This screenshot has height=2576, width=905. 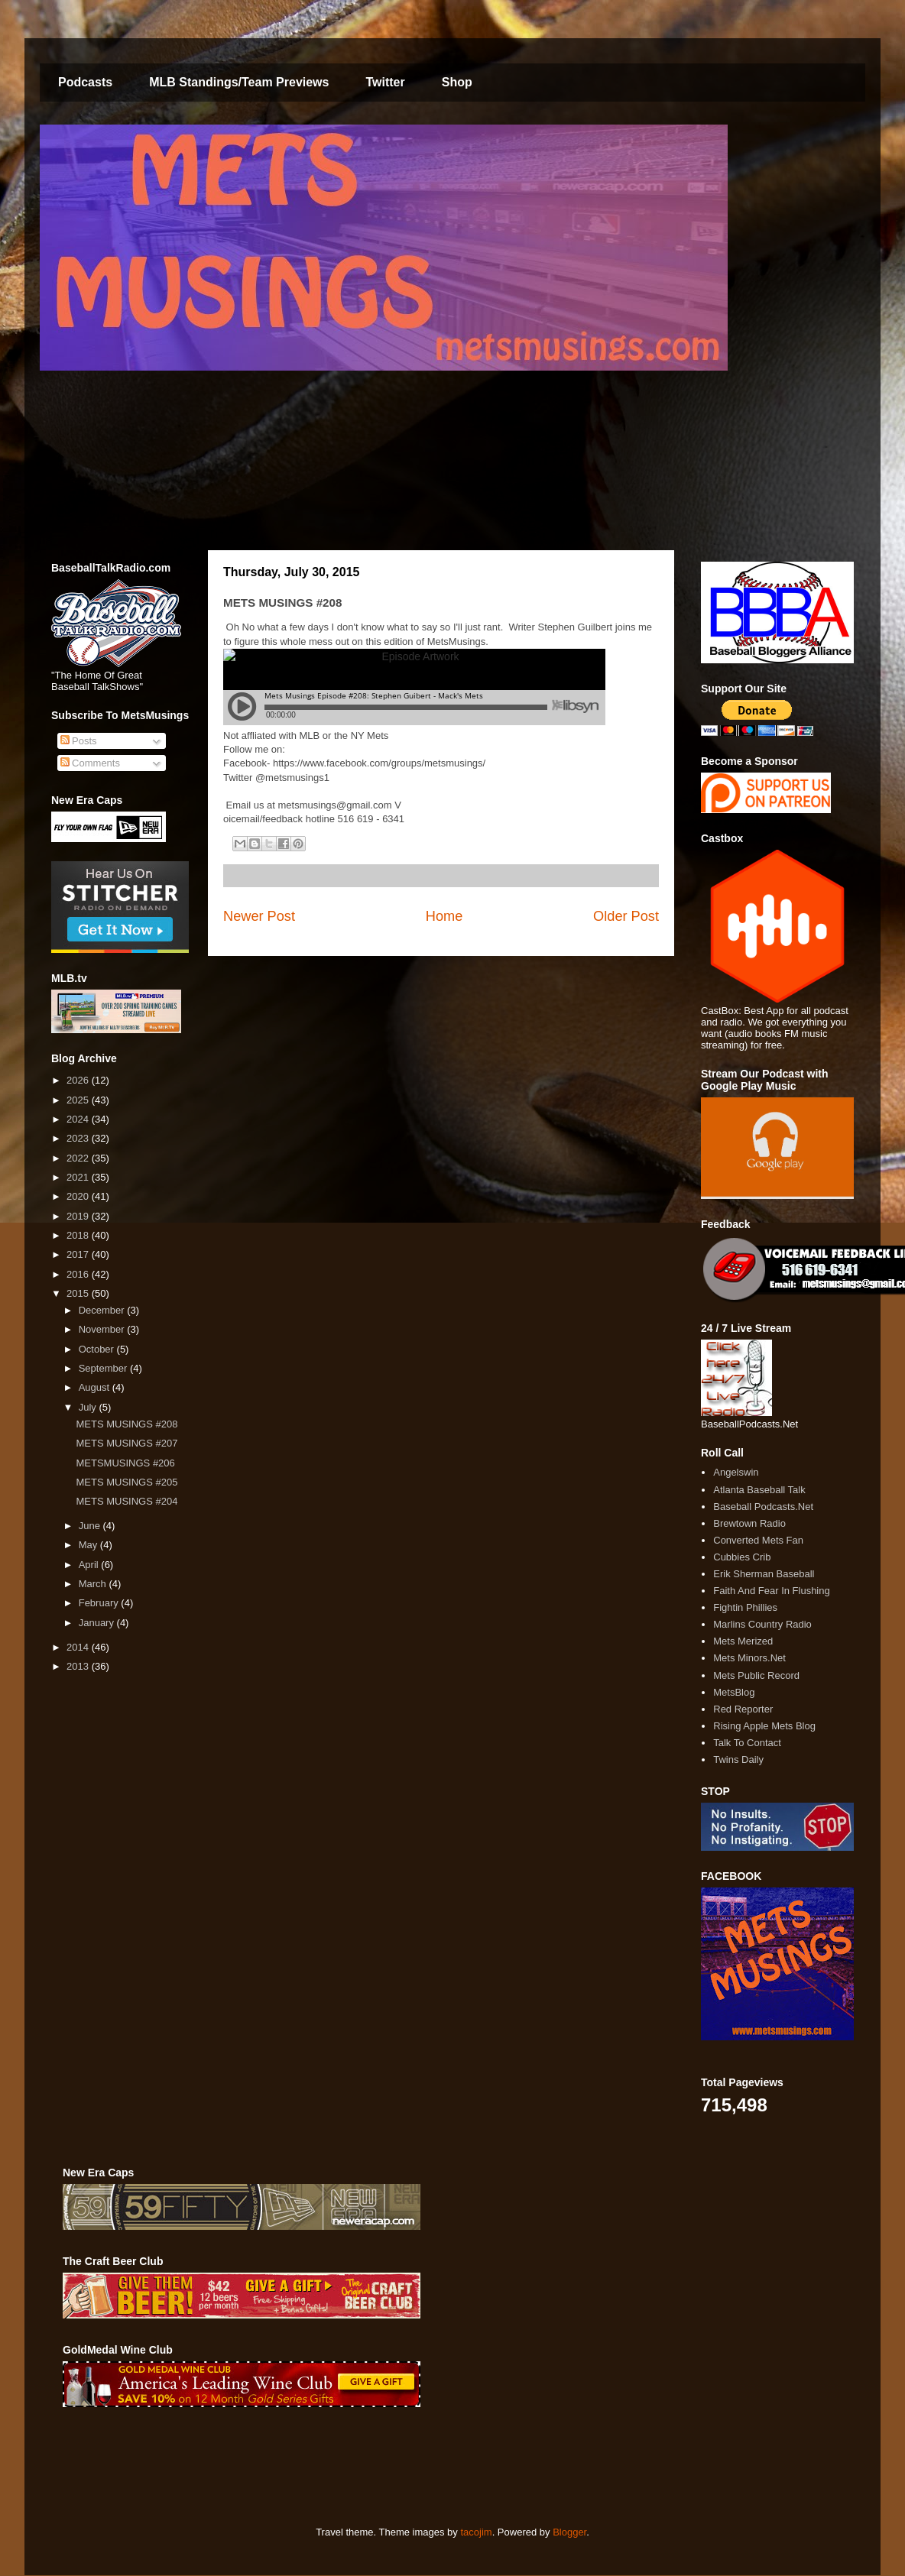 What do you see at coordinates (745, 1607) in the screenshot?
I see `Fightin Phillies` at bounding box center [745, 1607].